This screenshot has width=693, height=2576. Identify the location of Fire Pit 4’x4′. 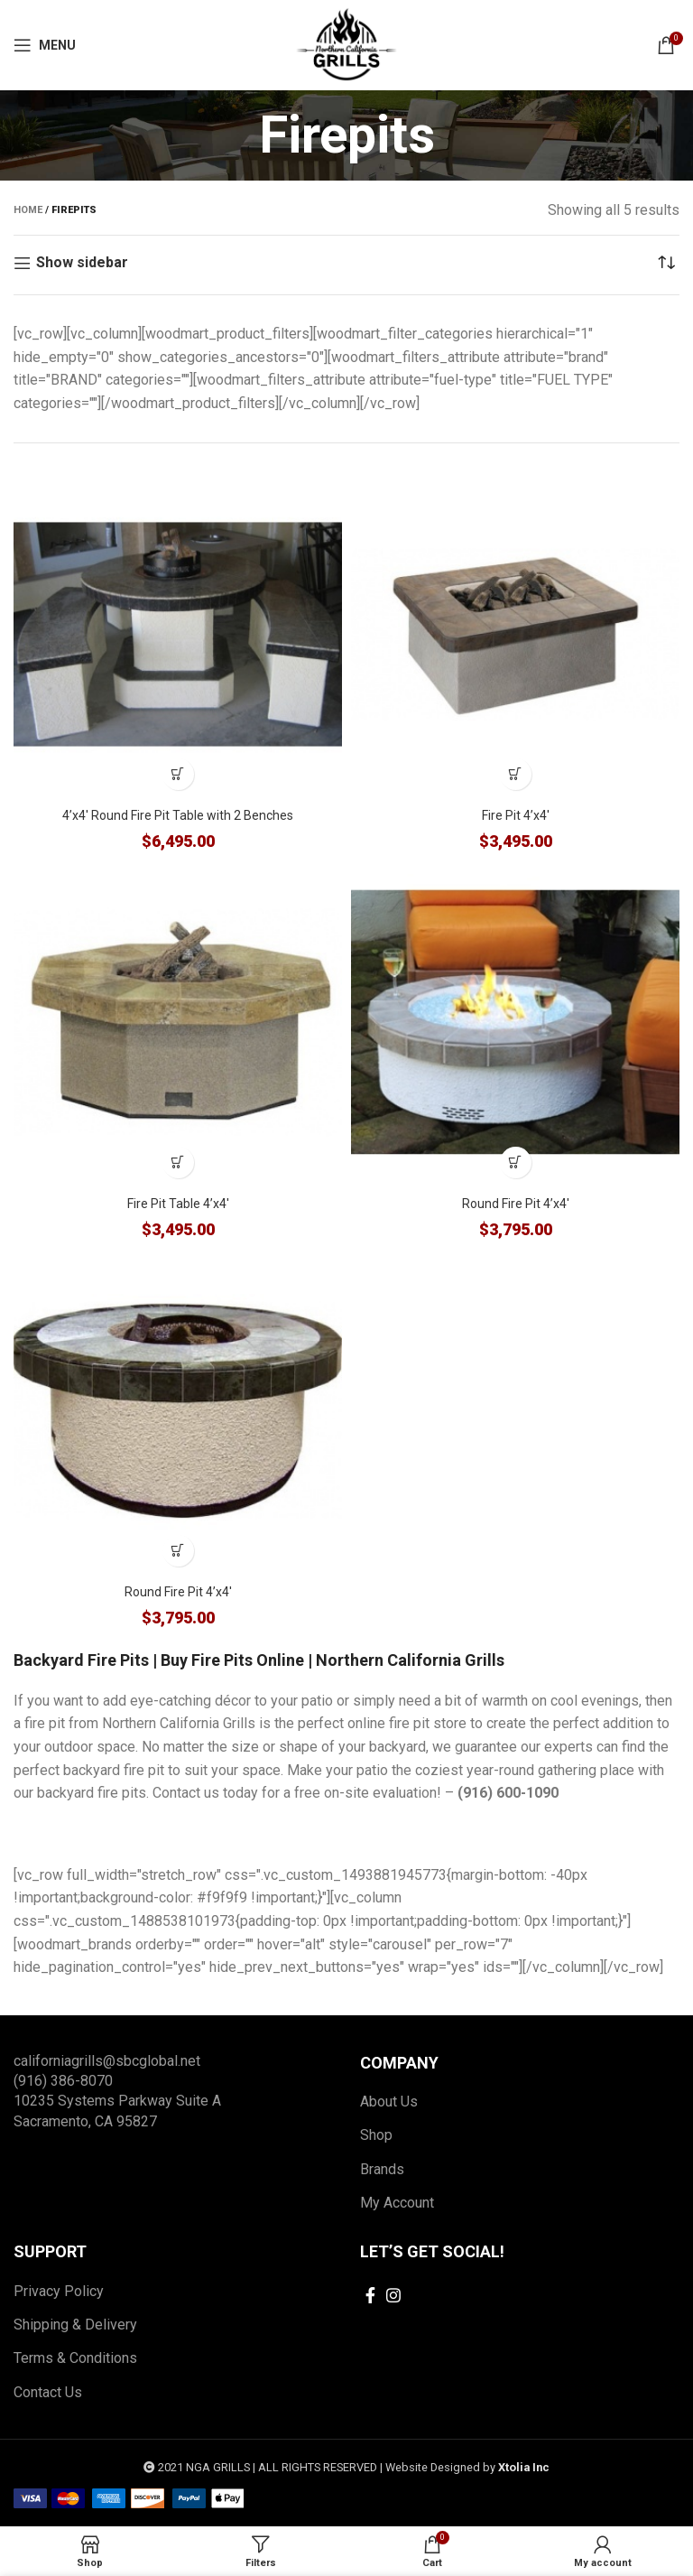
(516, 815).